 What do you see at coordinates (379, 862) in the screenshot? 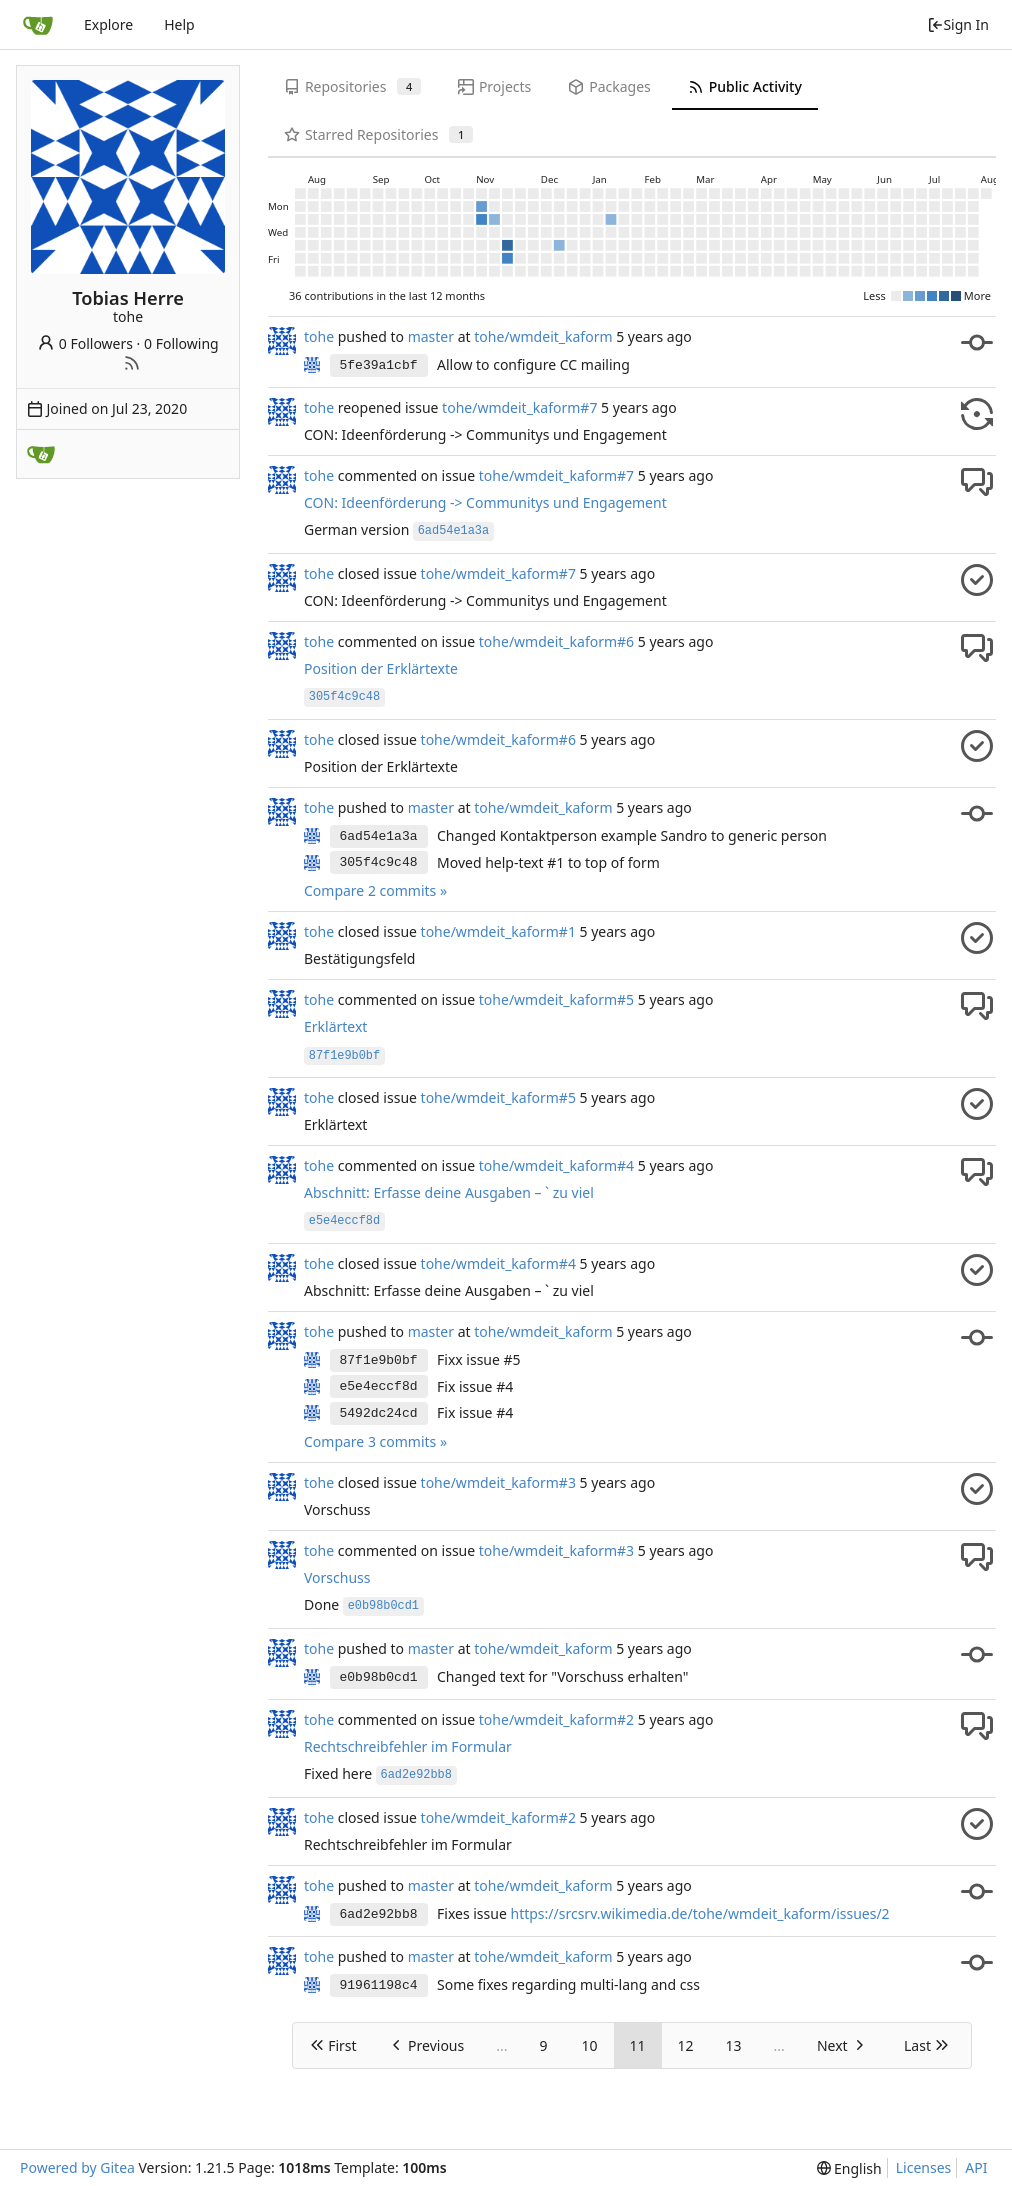
I see `305f4c9c48` at bounding box center [379, 862].